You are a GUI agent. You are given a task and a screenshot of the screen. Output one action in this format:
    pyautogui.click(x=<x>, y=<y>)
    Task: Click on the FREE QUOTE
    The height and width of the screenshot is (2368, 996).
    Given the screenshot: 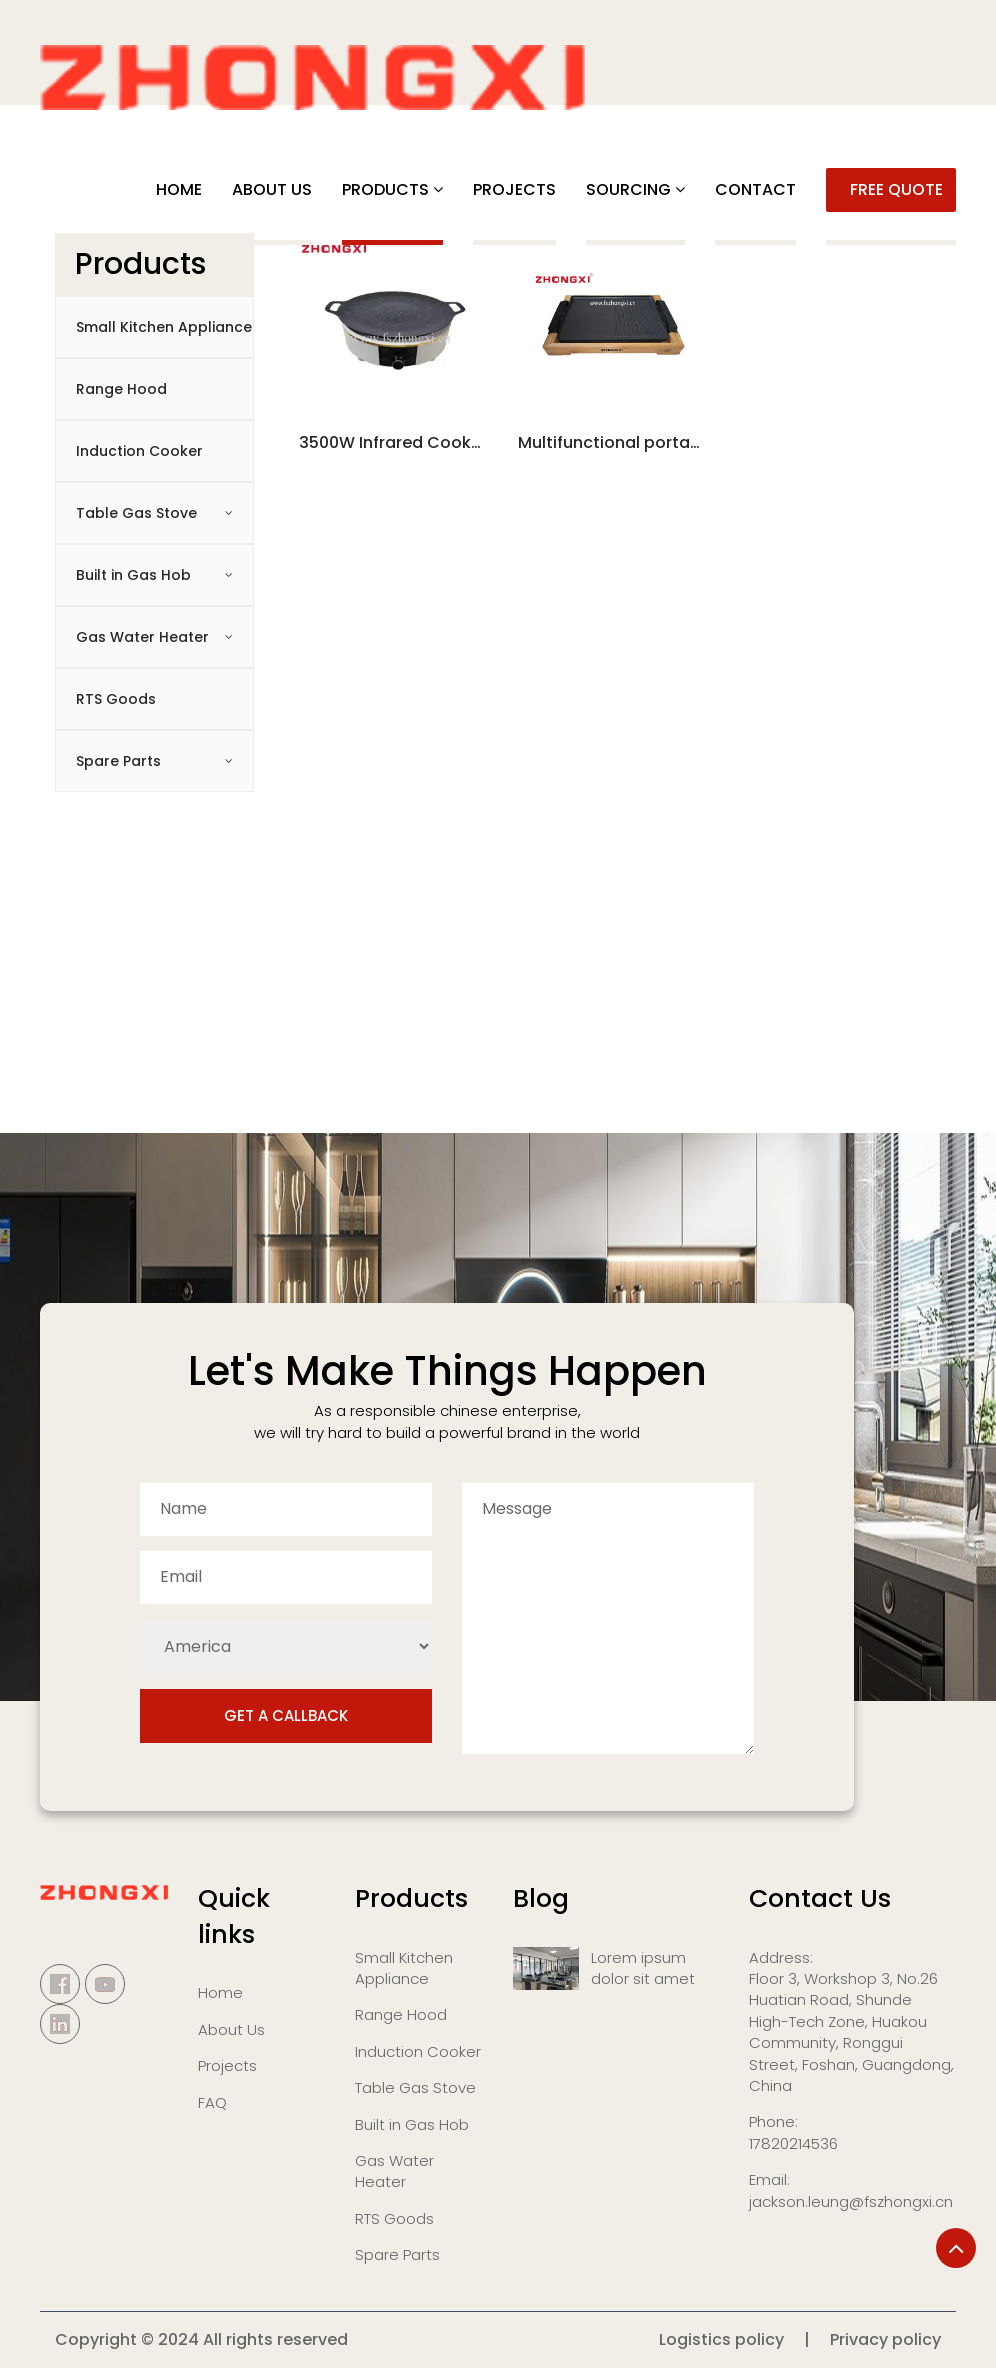 What is the action you would take?
    pyautogui.click(x=896, y=189)
    